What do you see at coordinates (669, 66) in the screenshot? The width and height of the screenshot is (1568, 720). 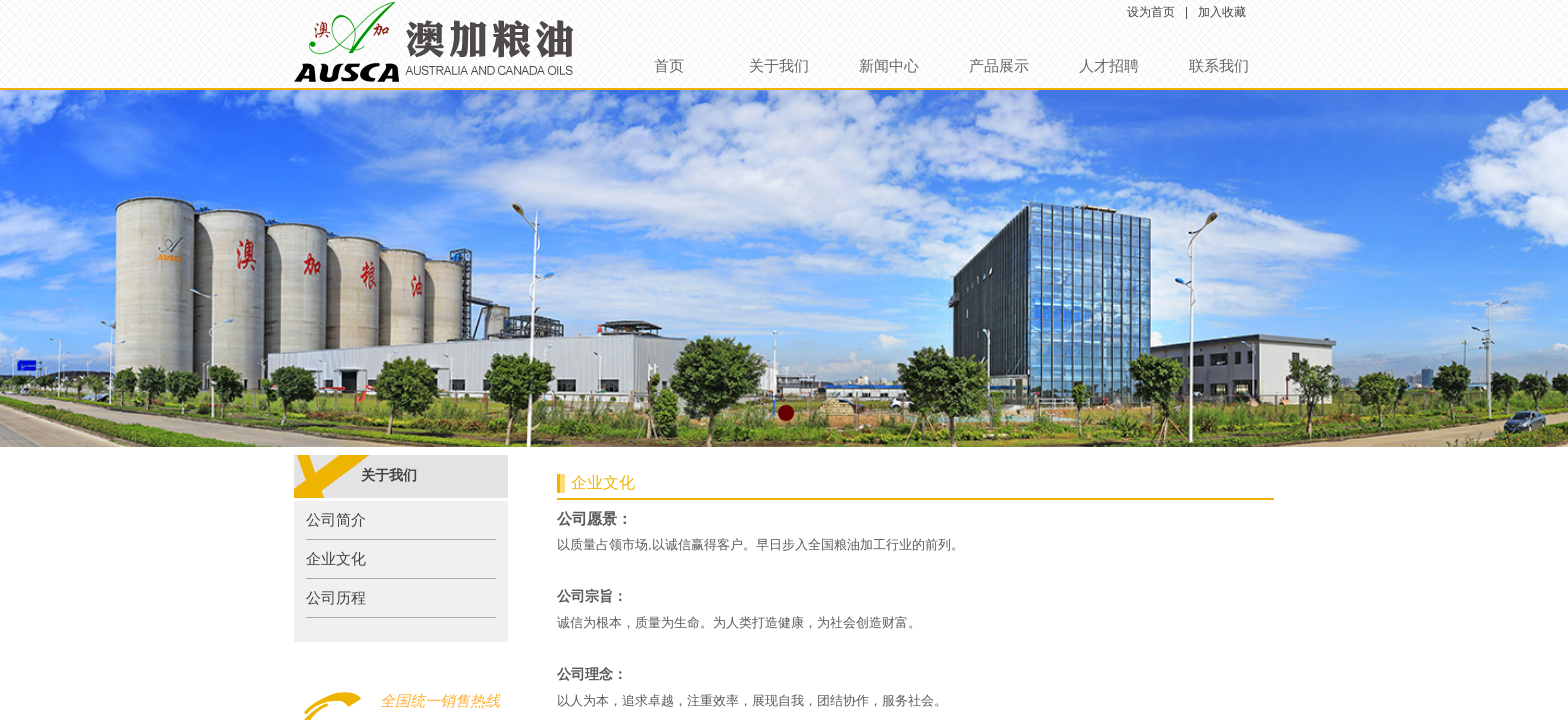 I see `首页` at bounding box center [669, 66].